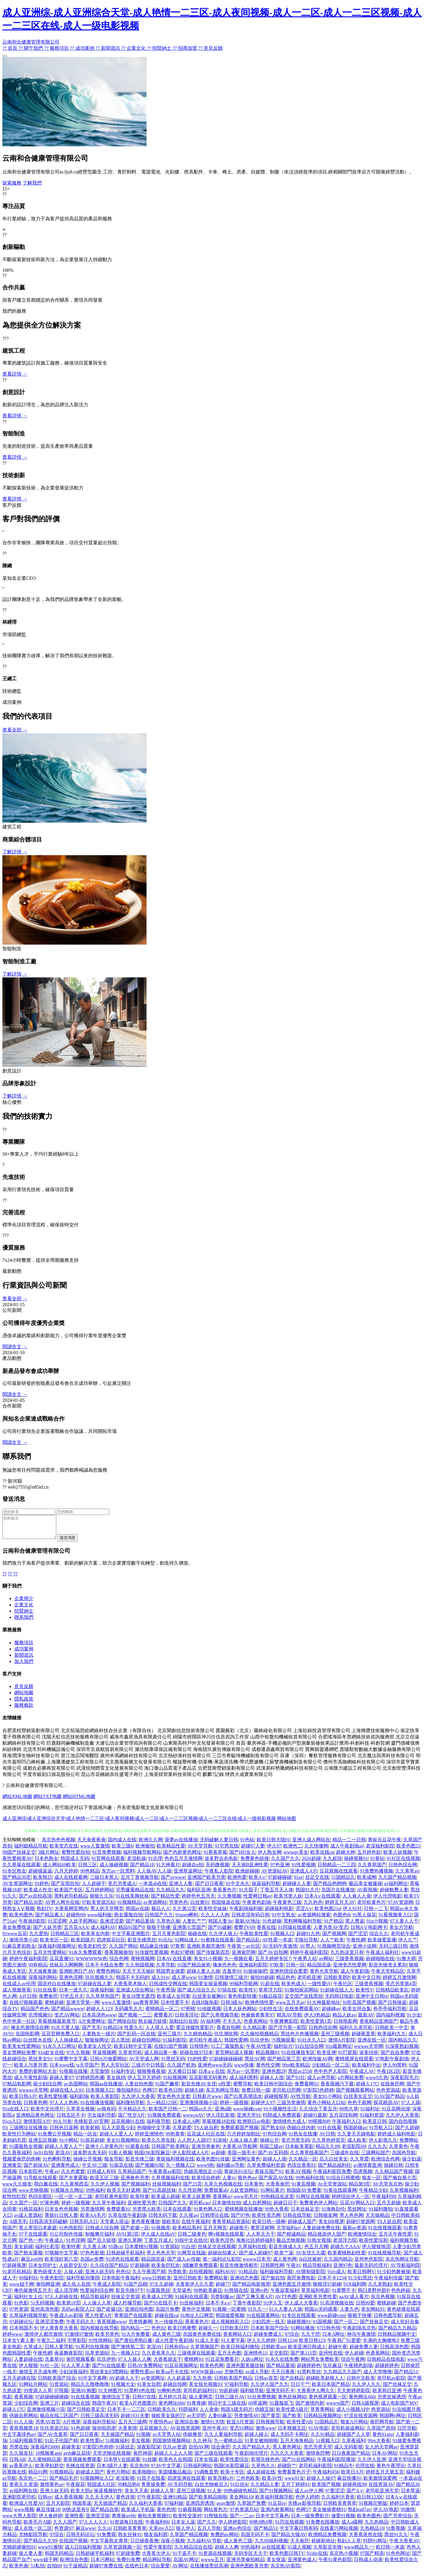 The height and width of the screenshot is (2576, 425). What do you see at coordinates (33, 2294) in the screenshot?
I see `俺也操激情五月天` at bounding box center [33, 2294].